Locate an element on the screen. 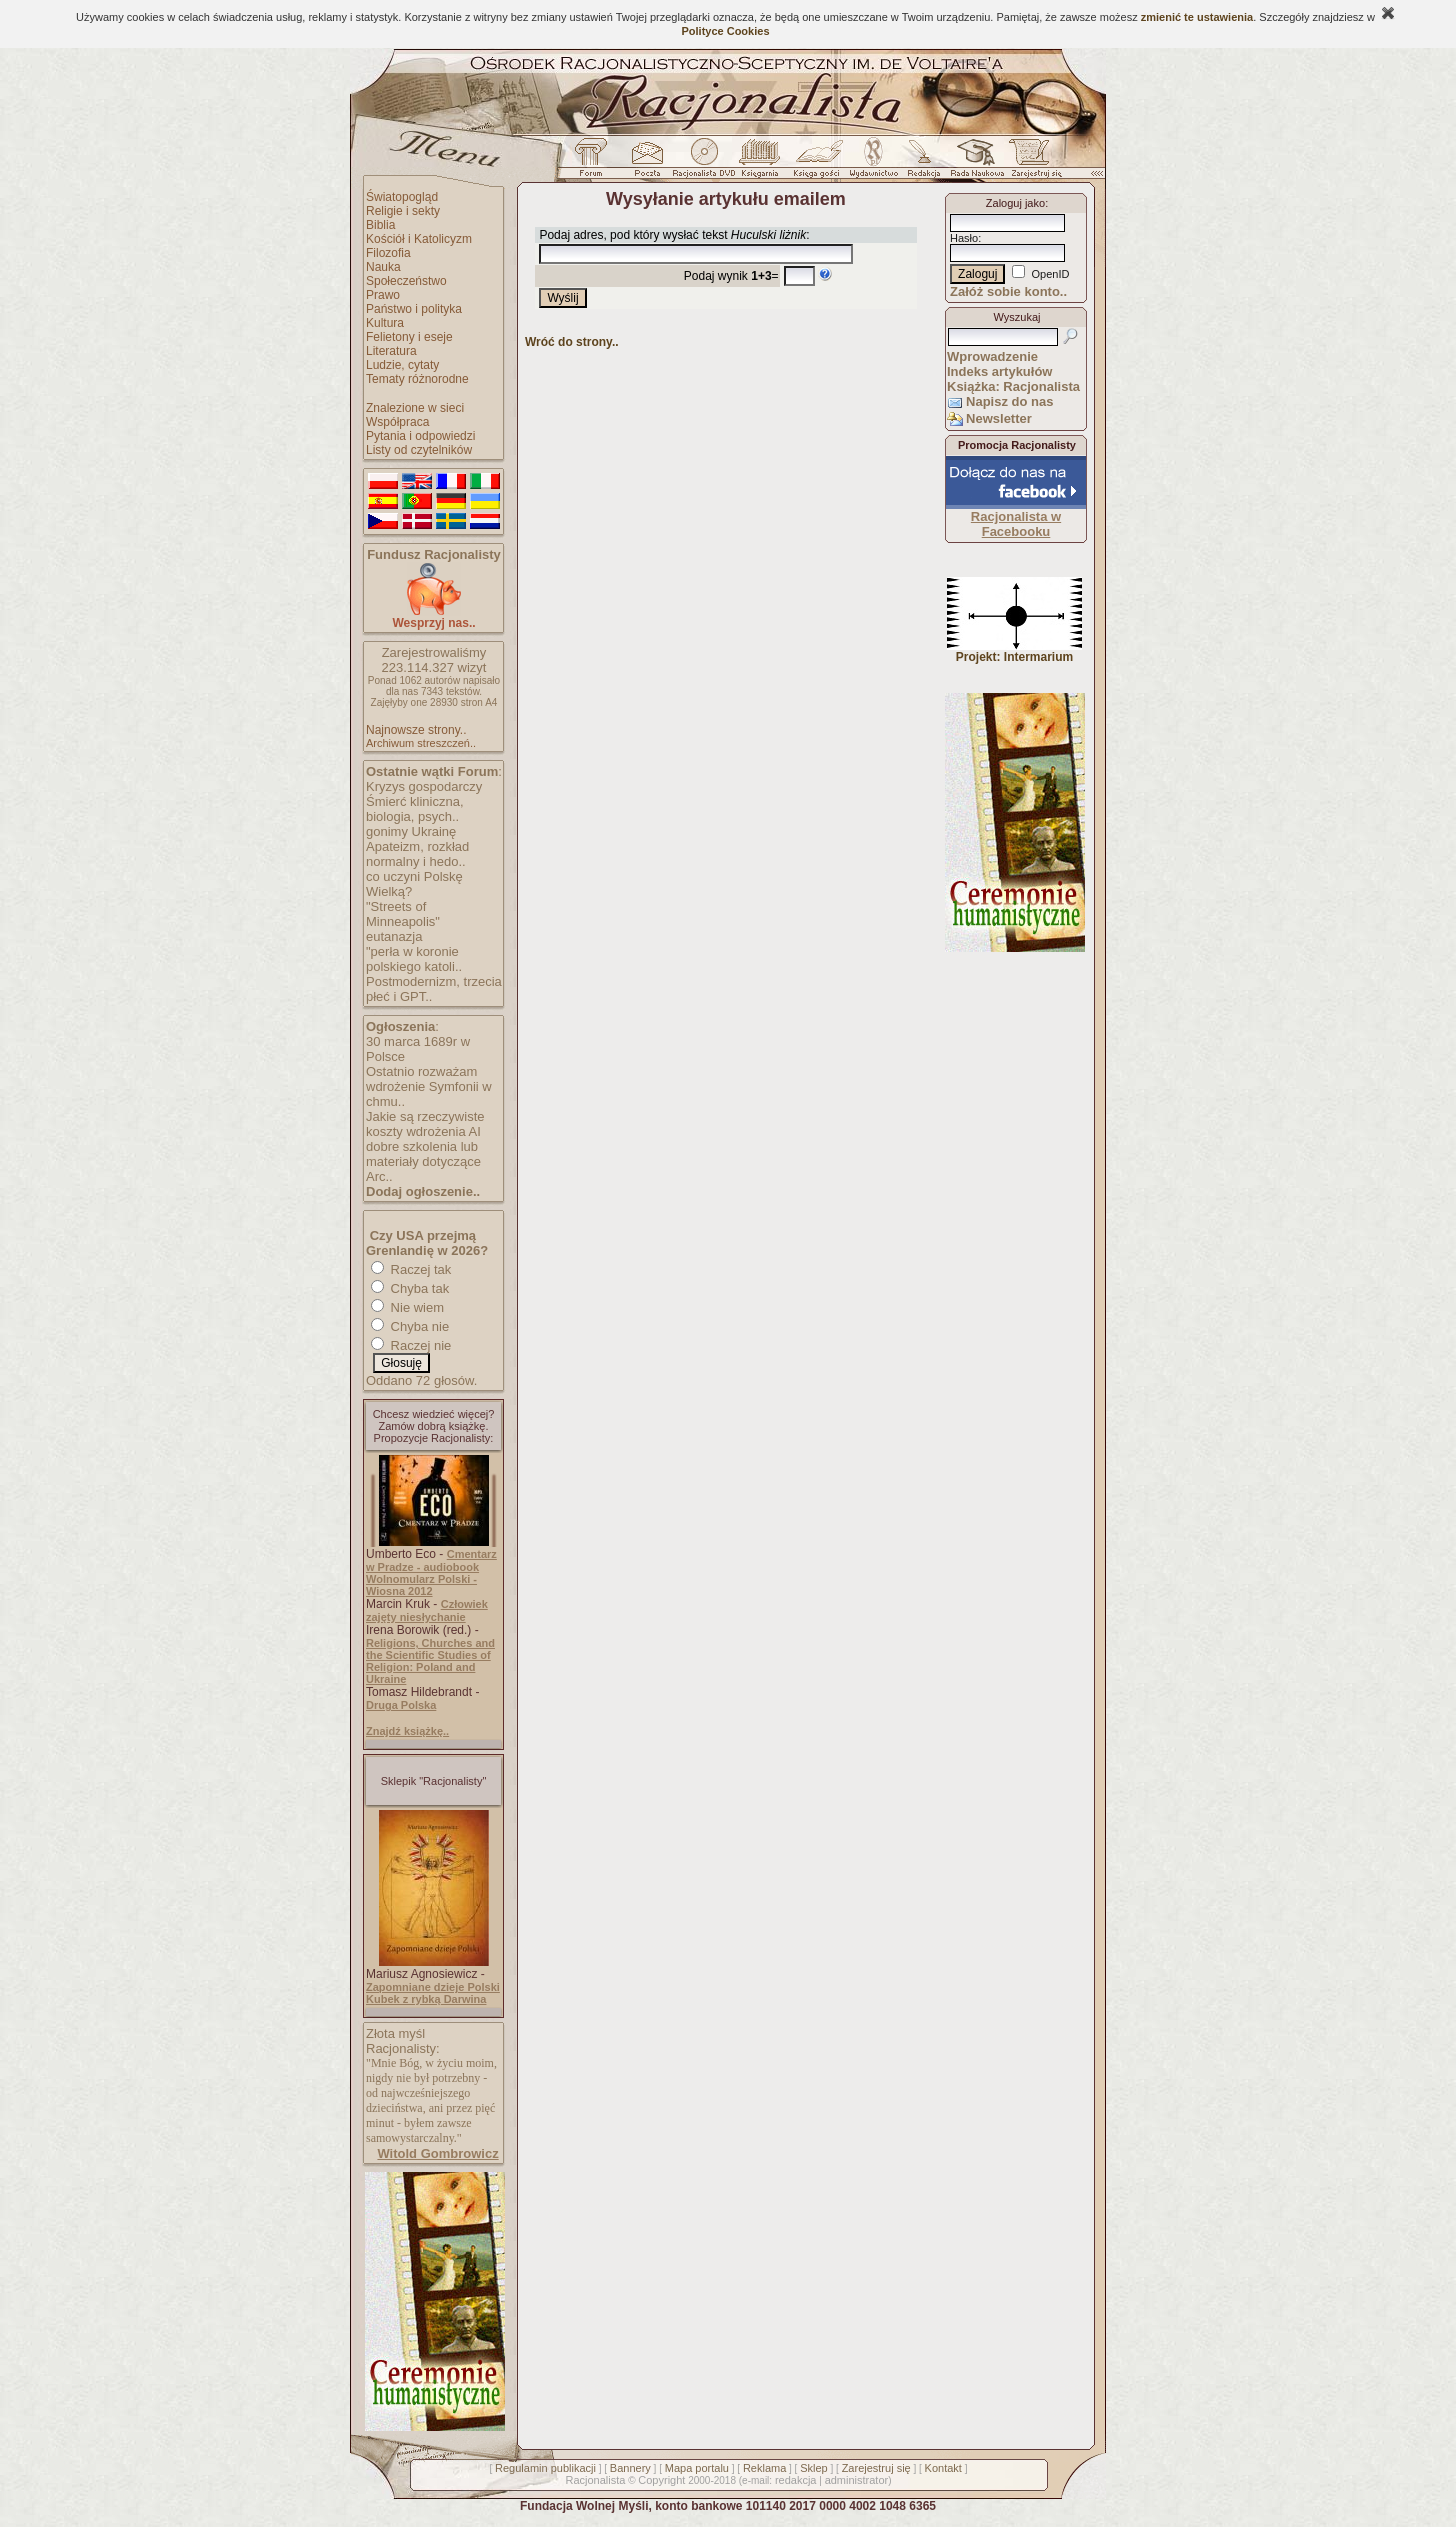 Image resolution: width=1456 pixels, height=2527 pixels. Ludzie, cytaty is located at coordinates (402, 365).